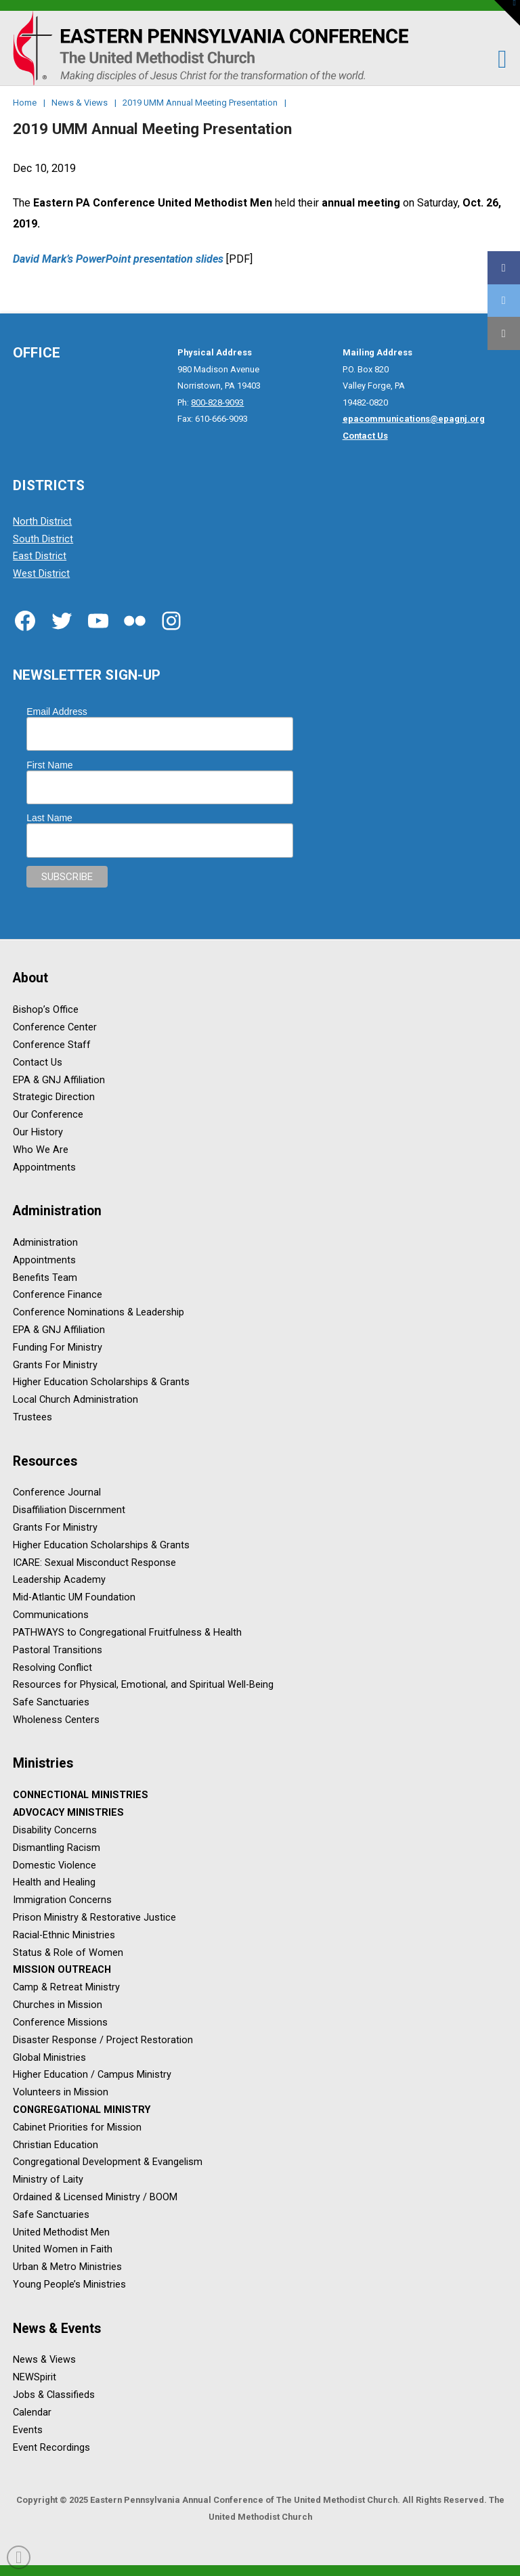 Image resolution: width=520 pixels, height=2576 pixels. What do you see at coordinates (39, 557) in the screenshot?
I see `East District` at bounding box center [39, 557].